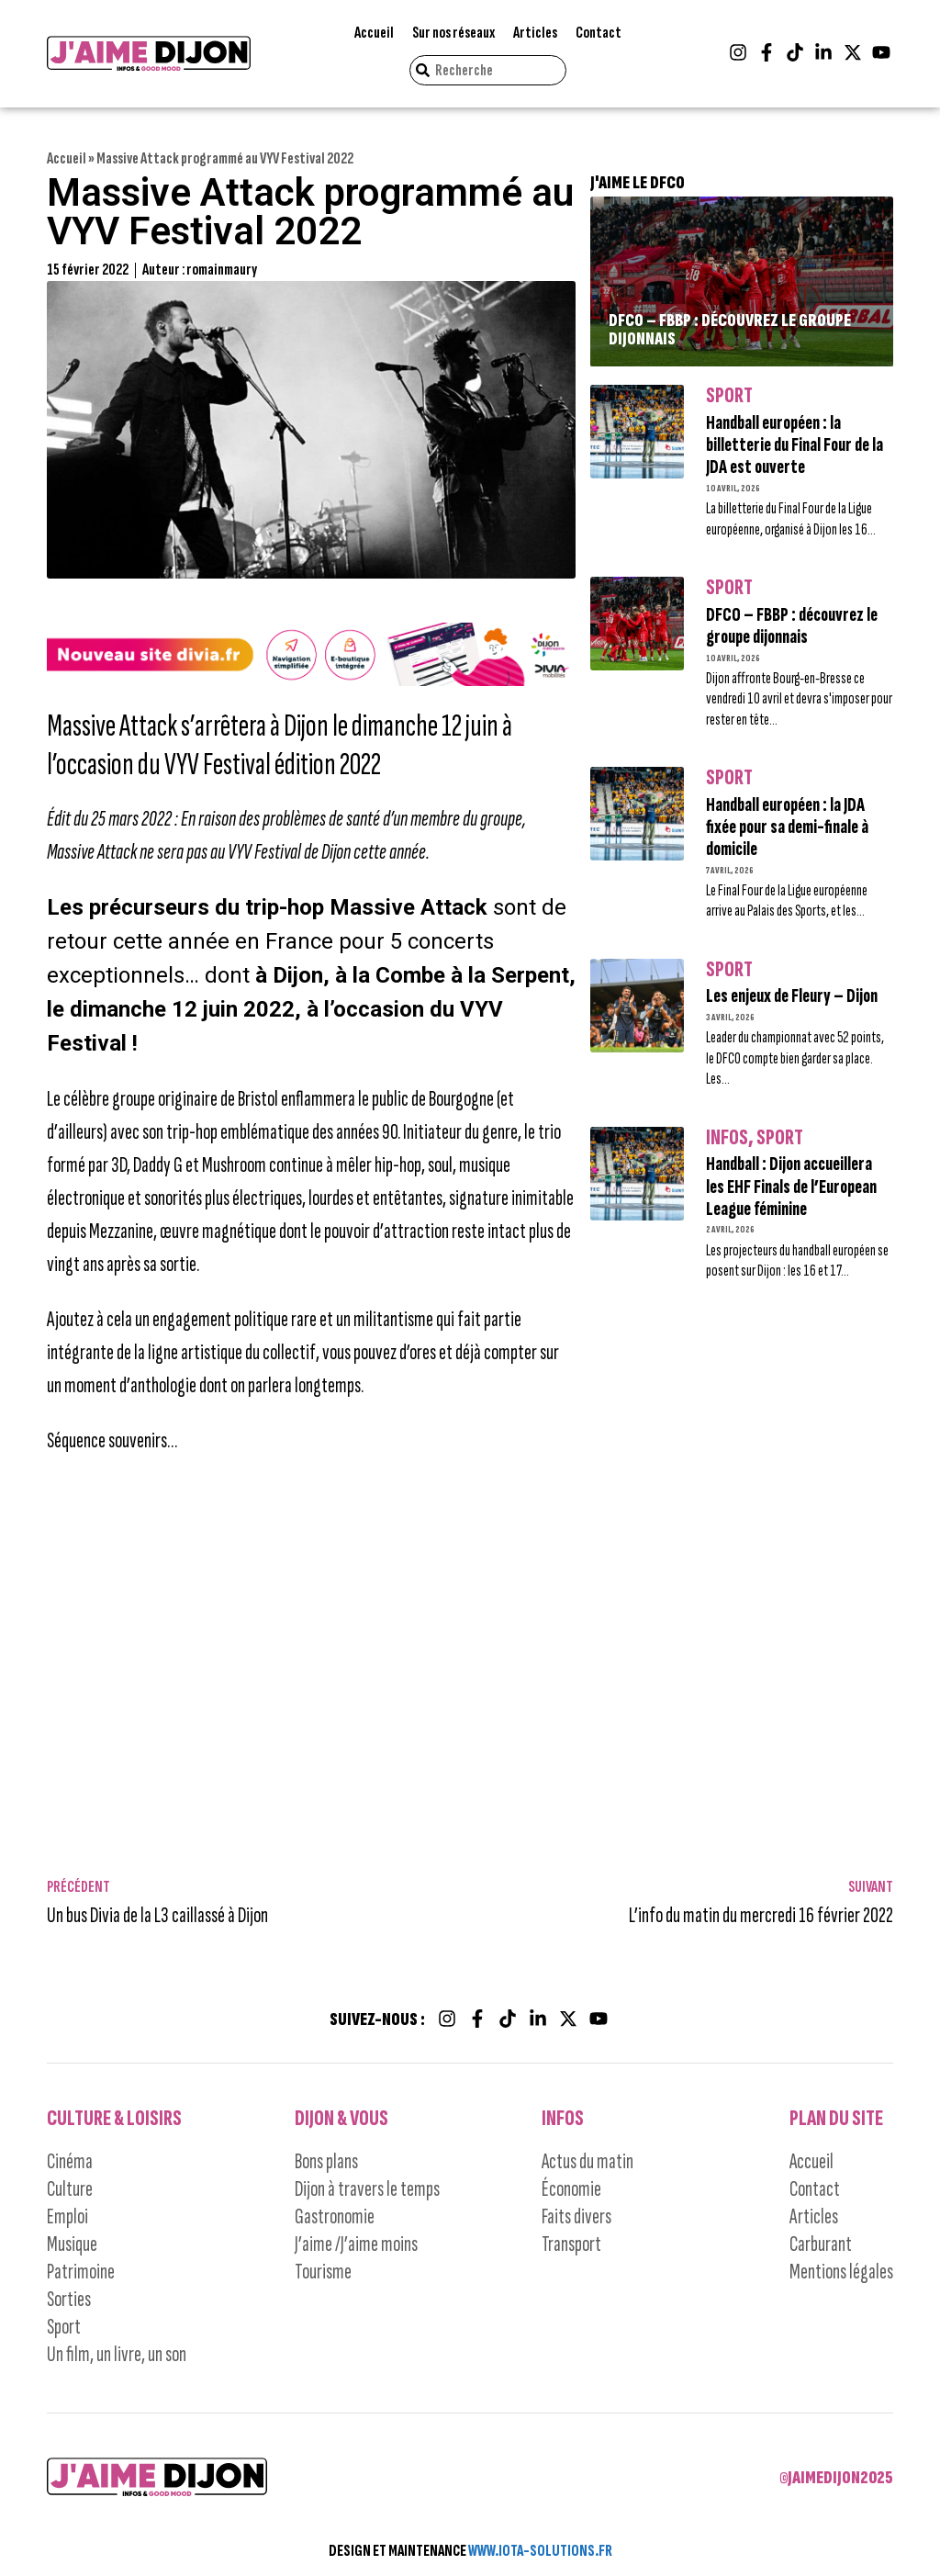  I want to click on Infos, so click(727, 1138).